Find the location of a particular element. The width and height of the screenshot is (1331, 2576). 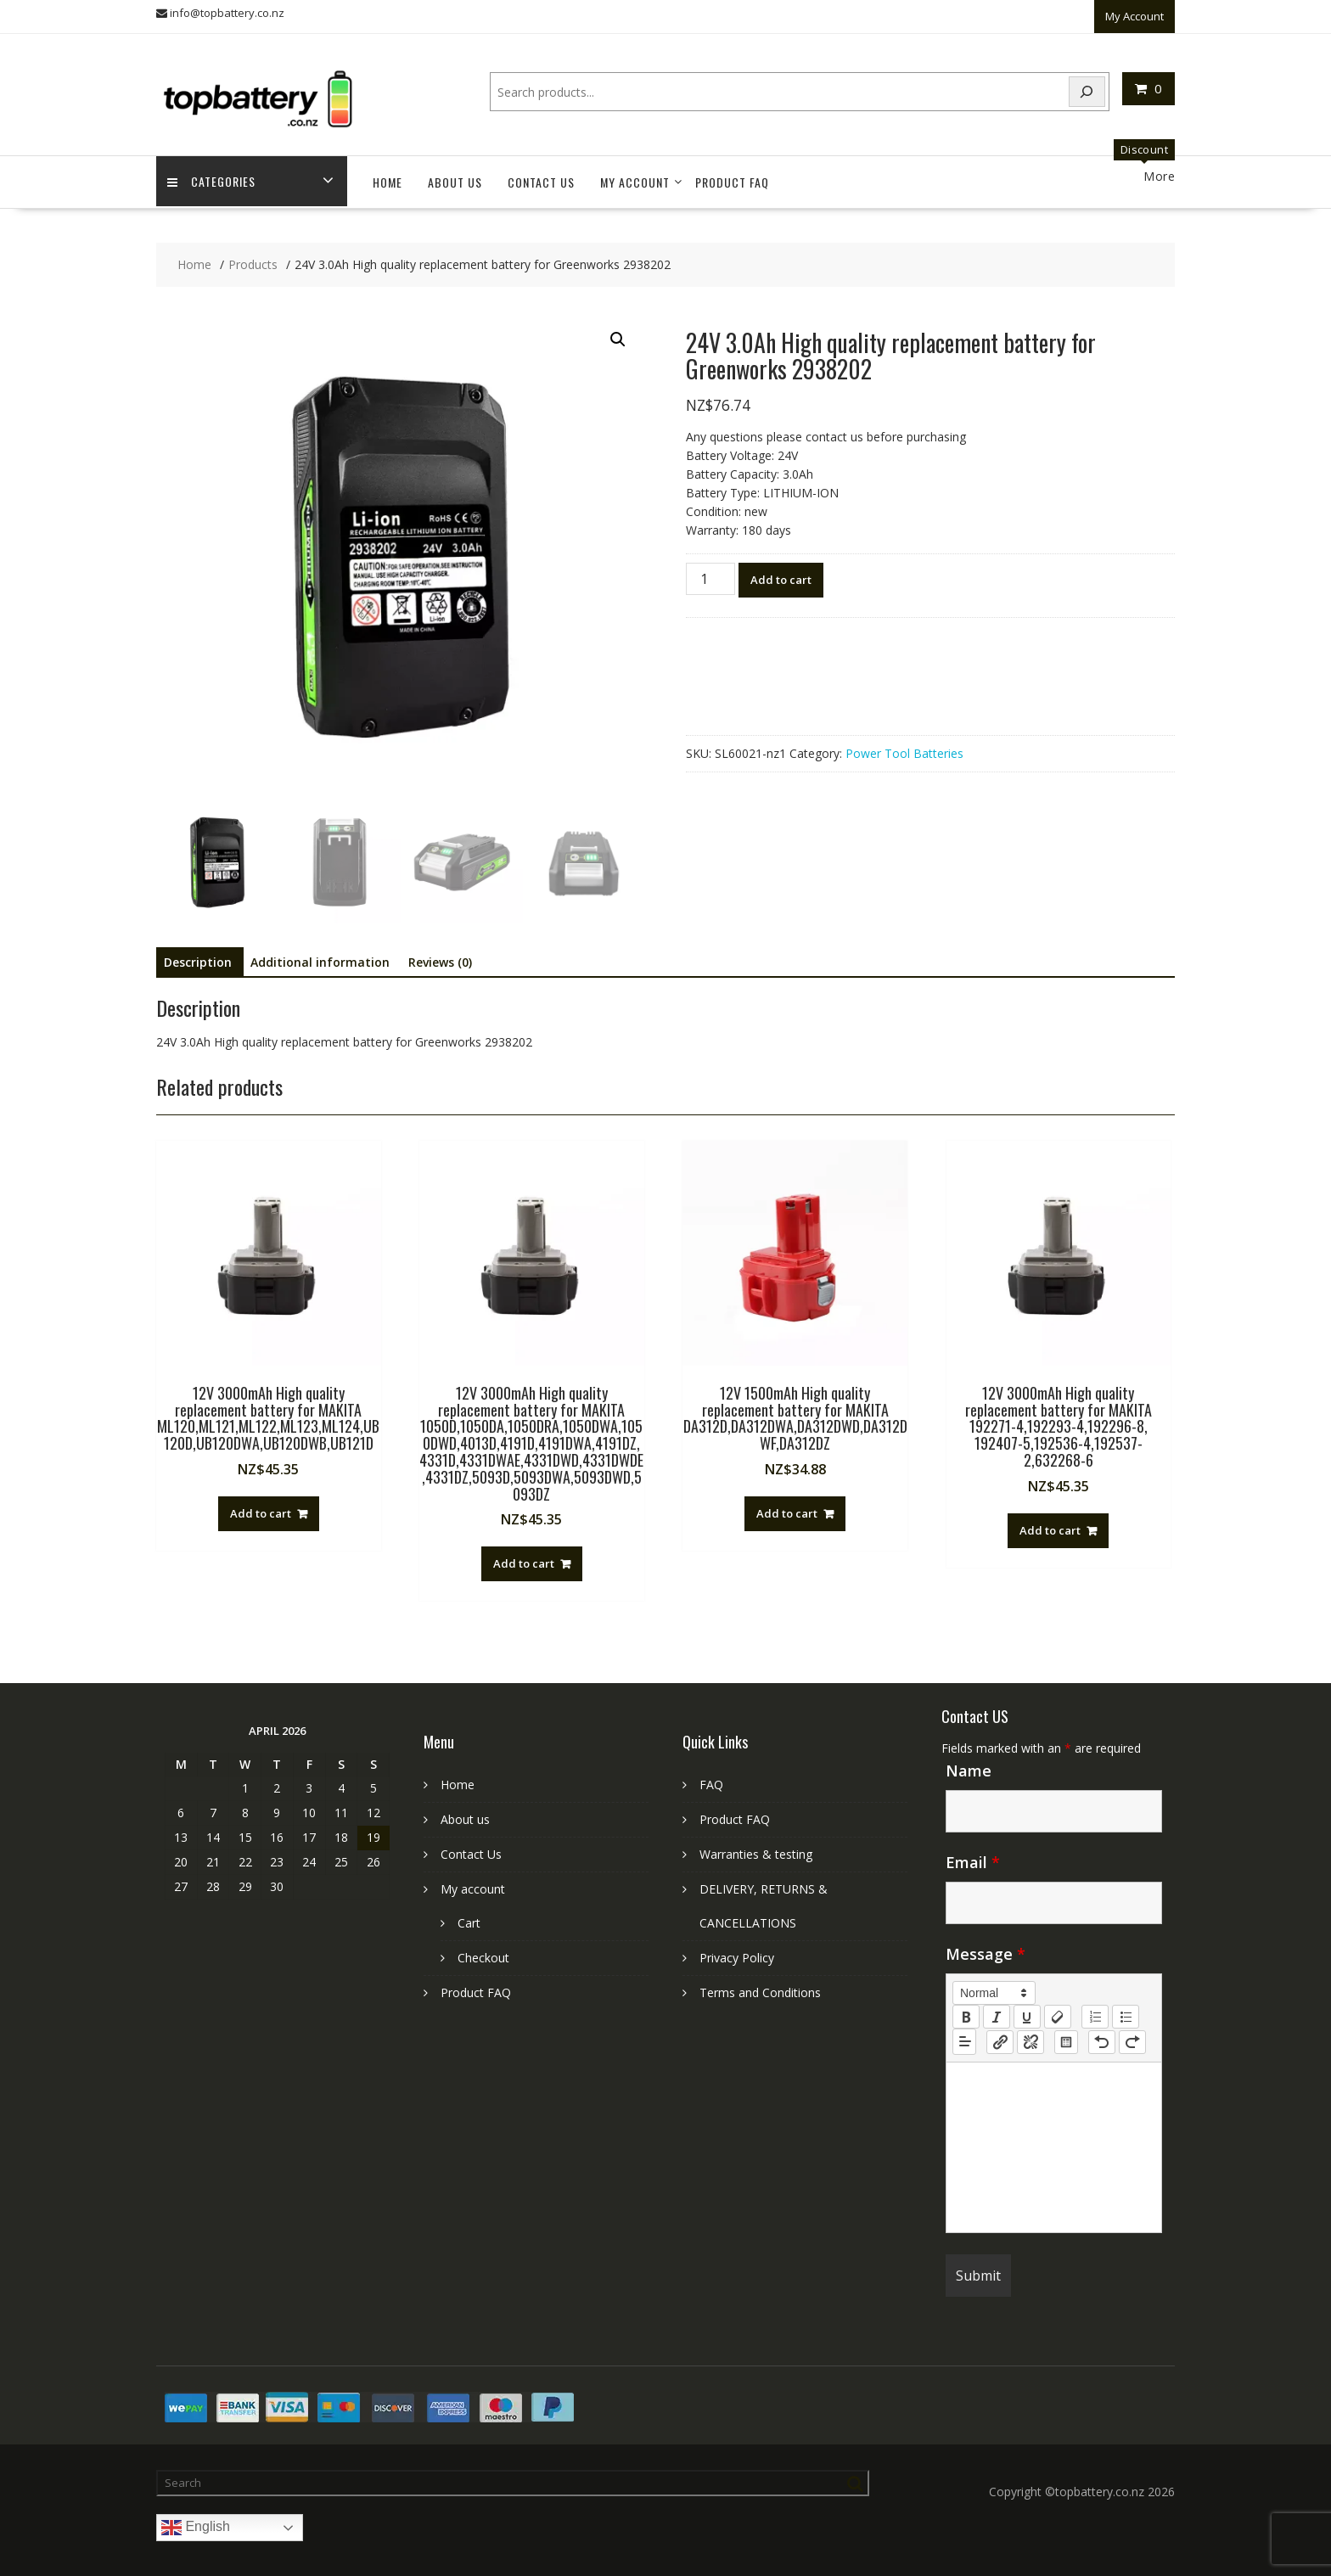

My account is located at coordinates (635, 173).